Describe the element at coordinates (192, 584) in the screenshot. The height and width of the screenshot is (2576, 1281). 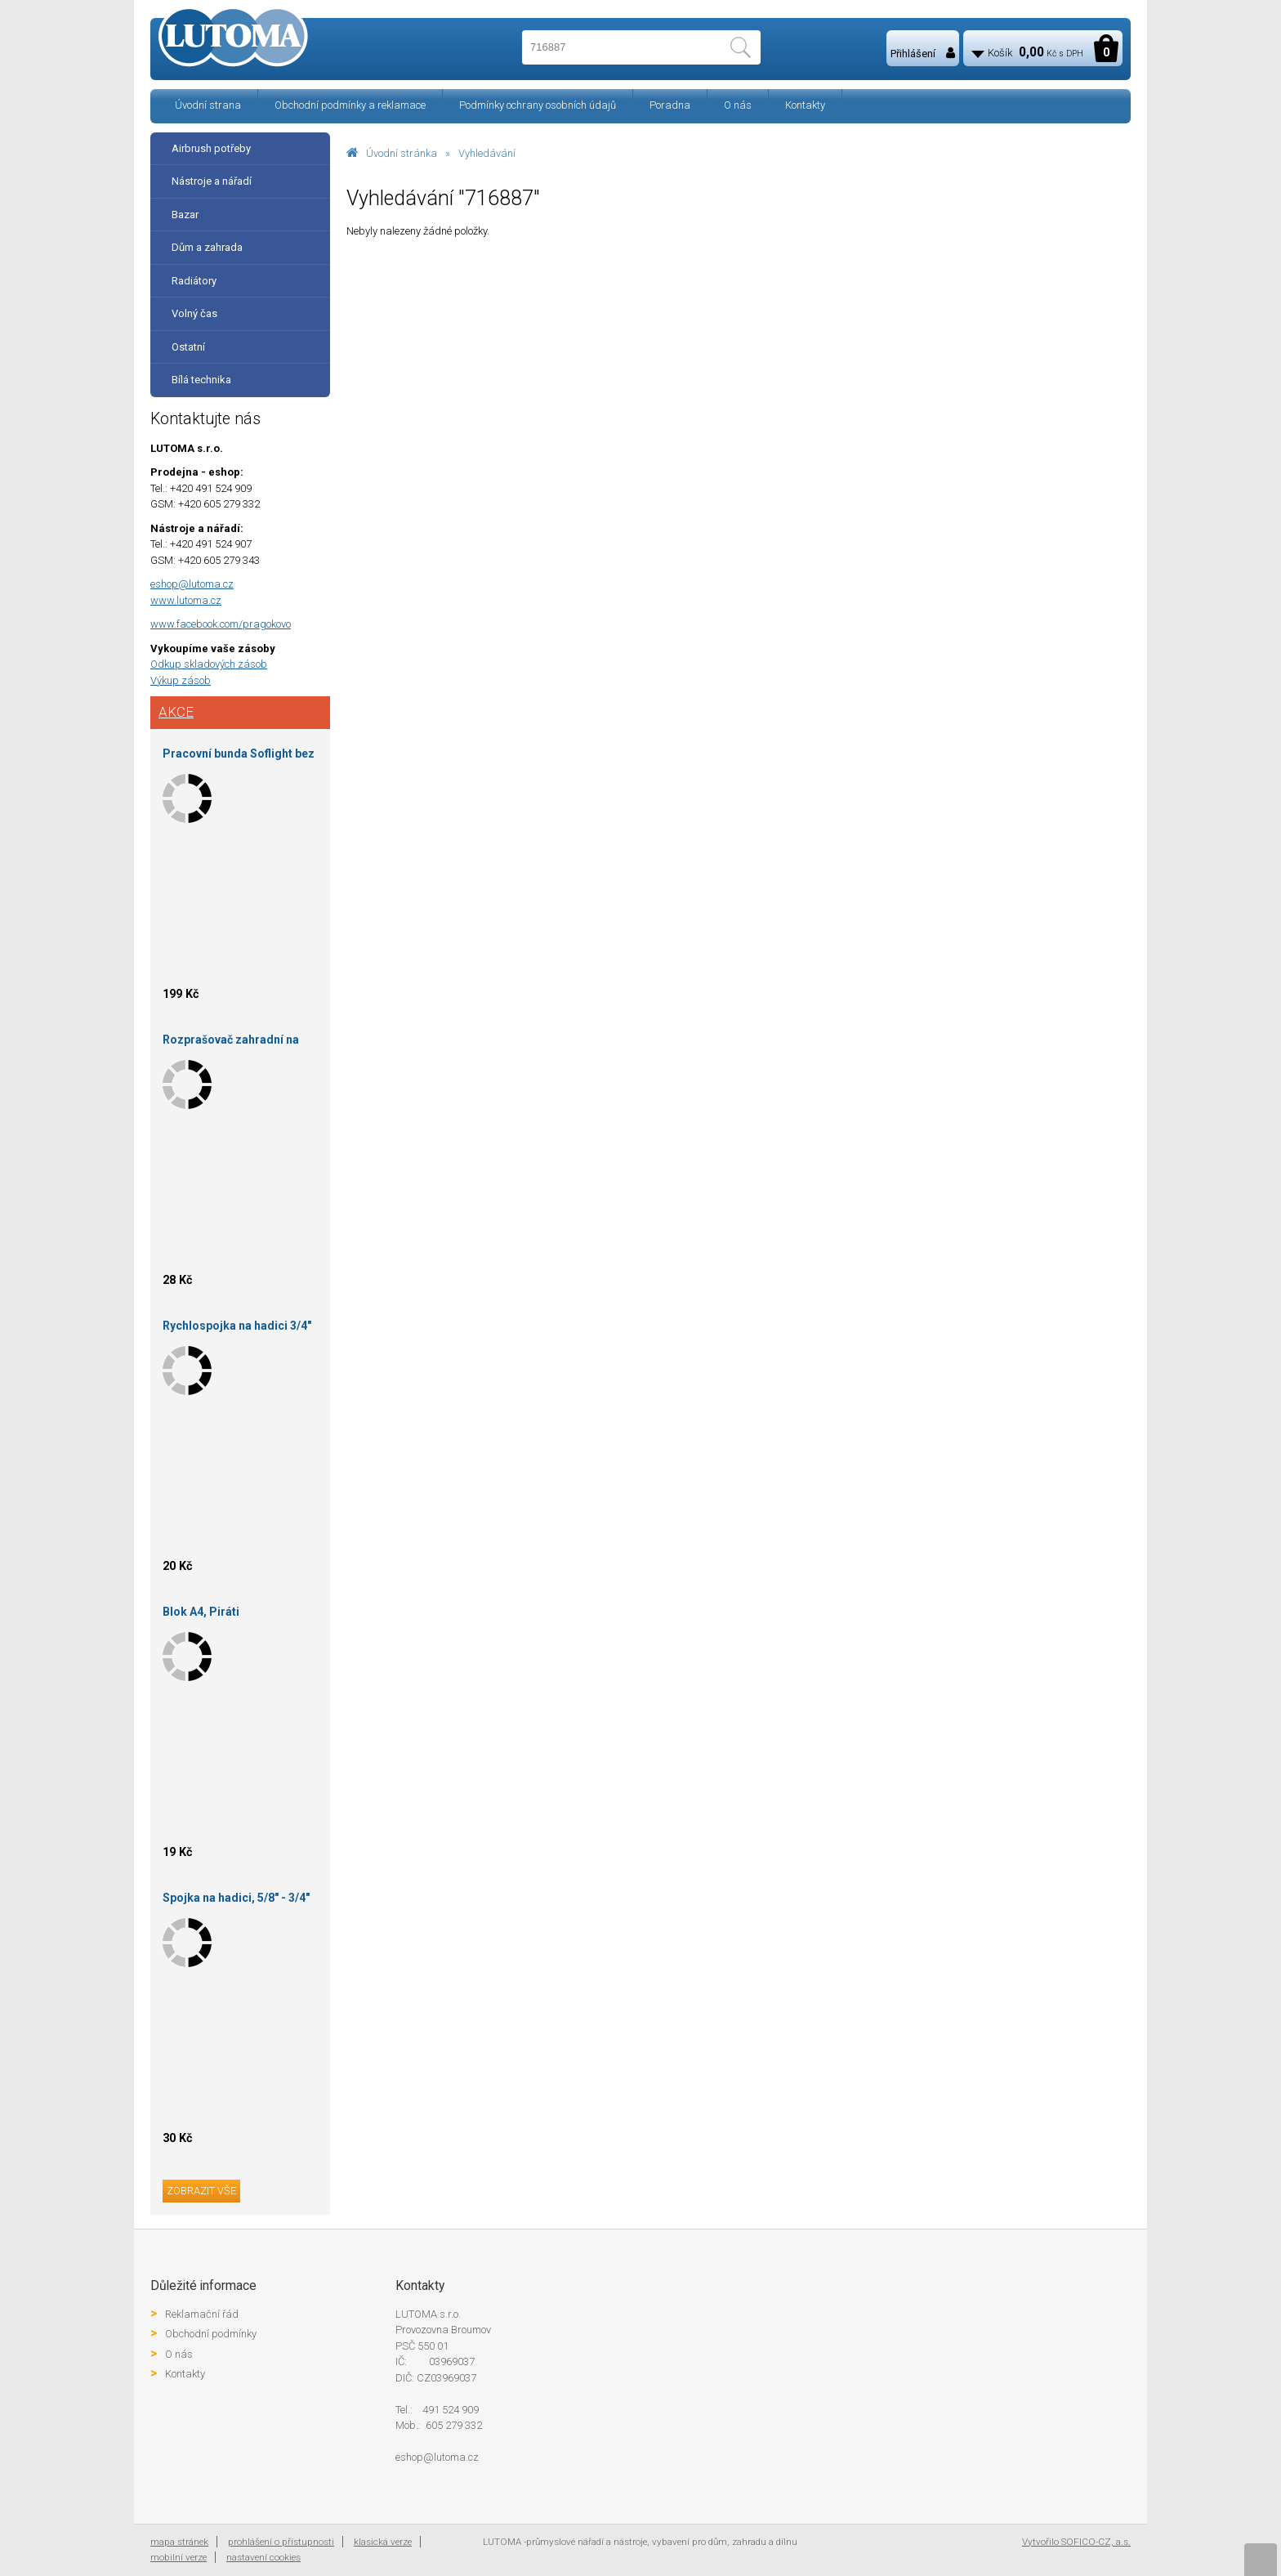
I see `eshop@lutoma.cz` at that location.